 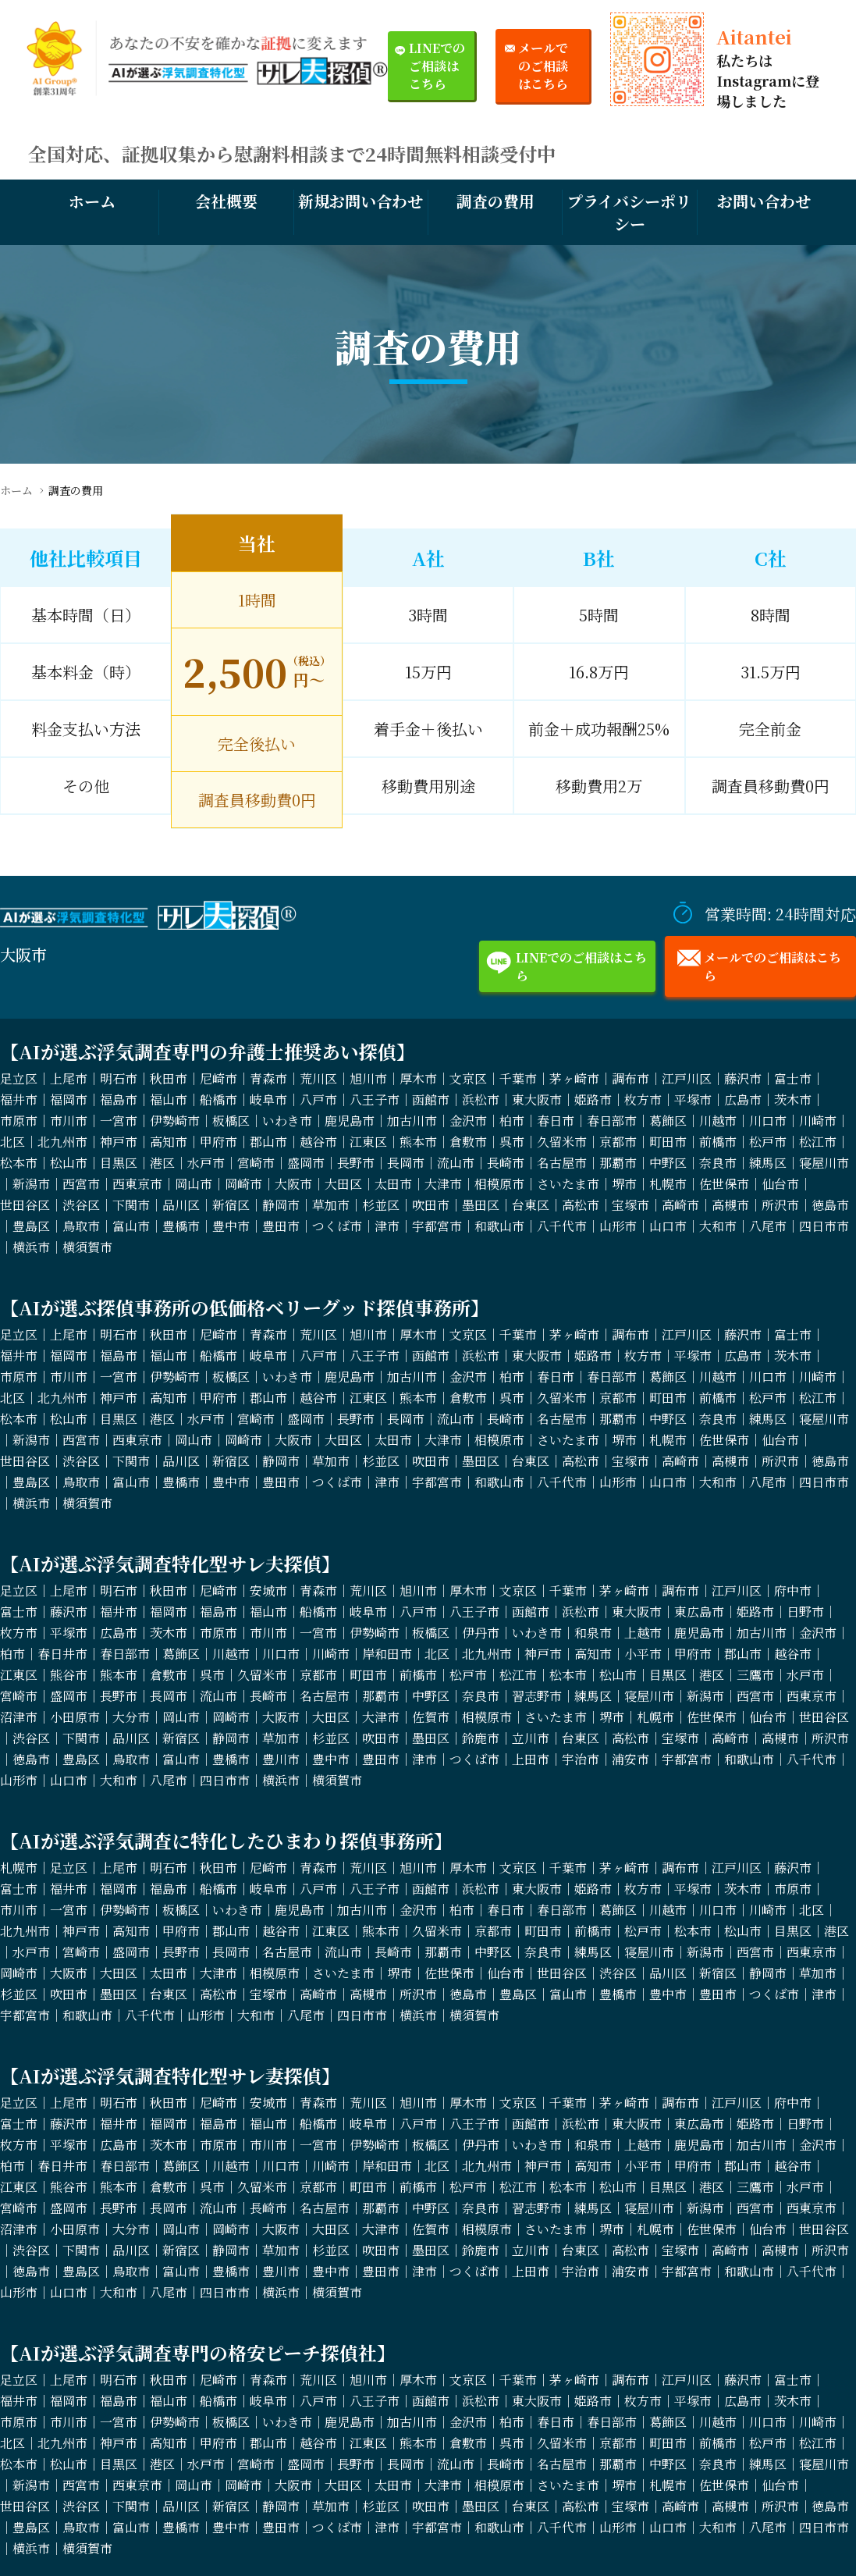 I want to click on 岸和田市, so click(x=387, y=1654).